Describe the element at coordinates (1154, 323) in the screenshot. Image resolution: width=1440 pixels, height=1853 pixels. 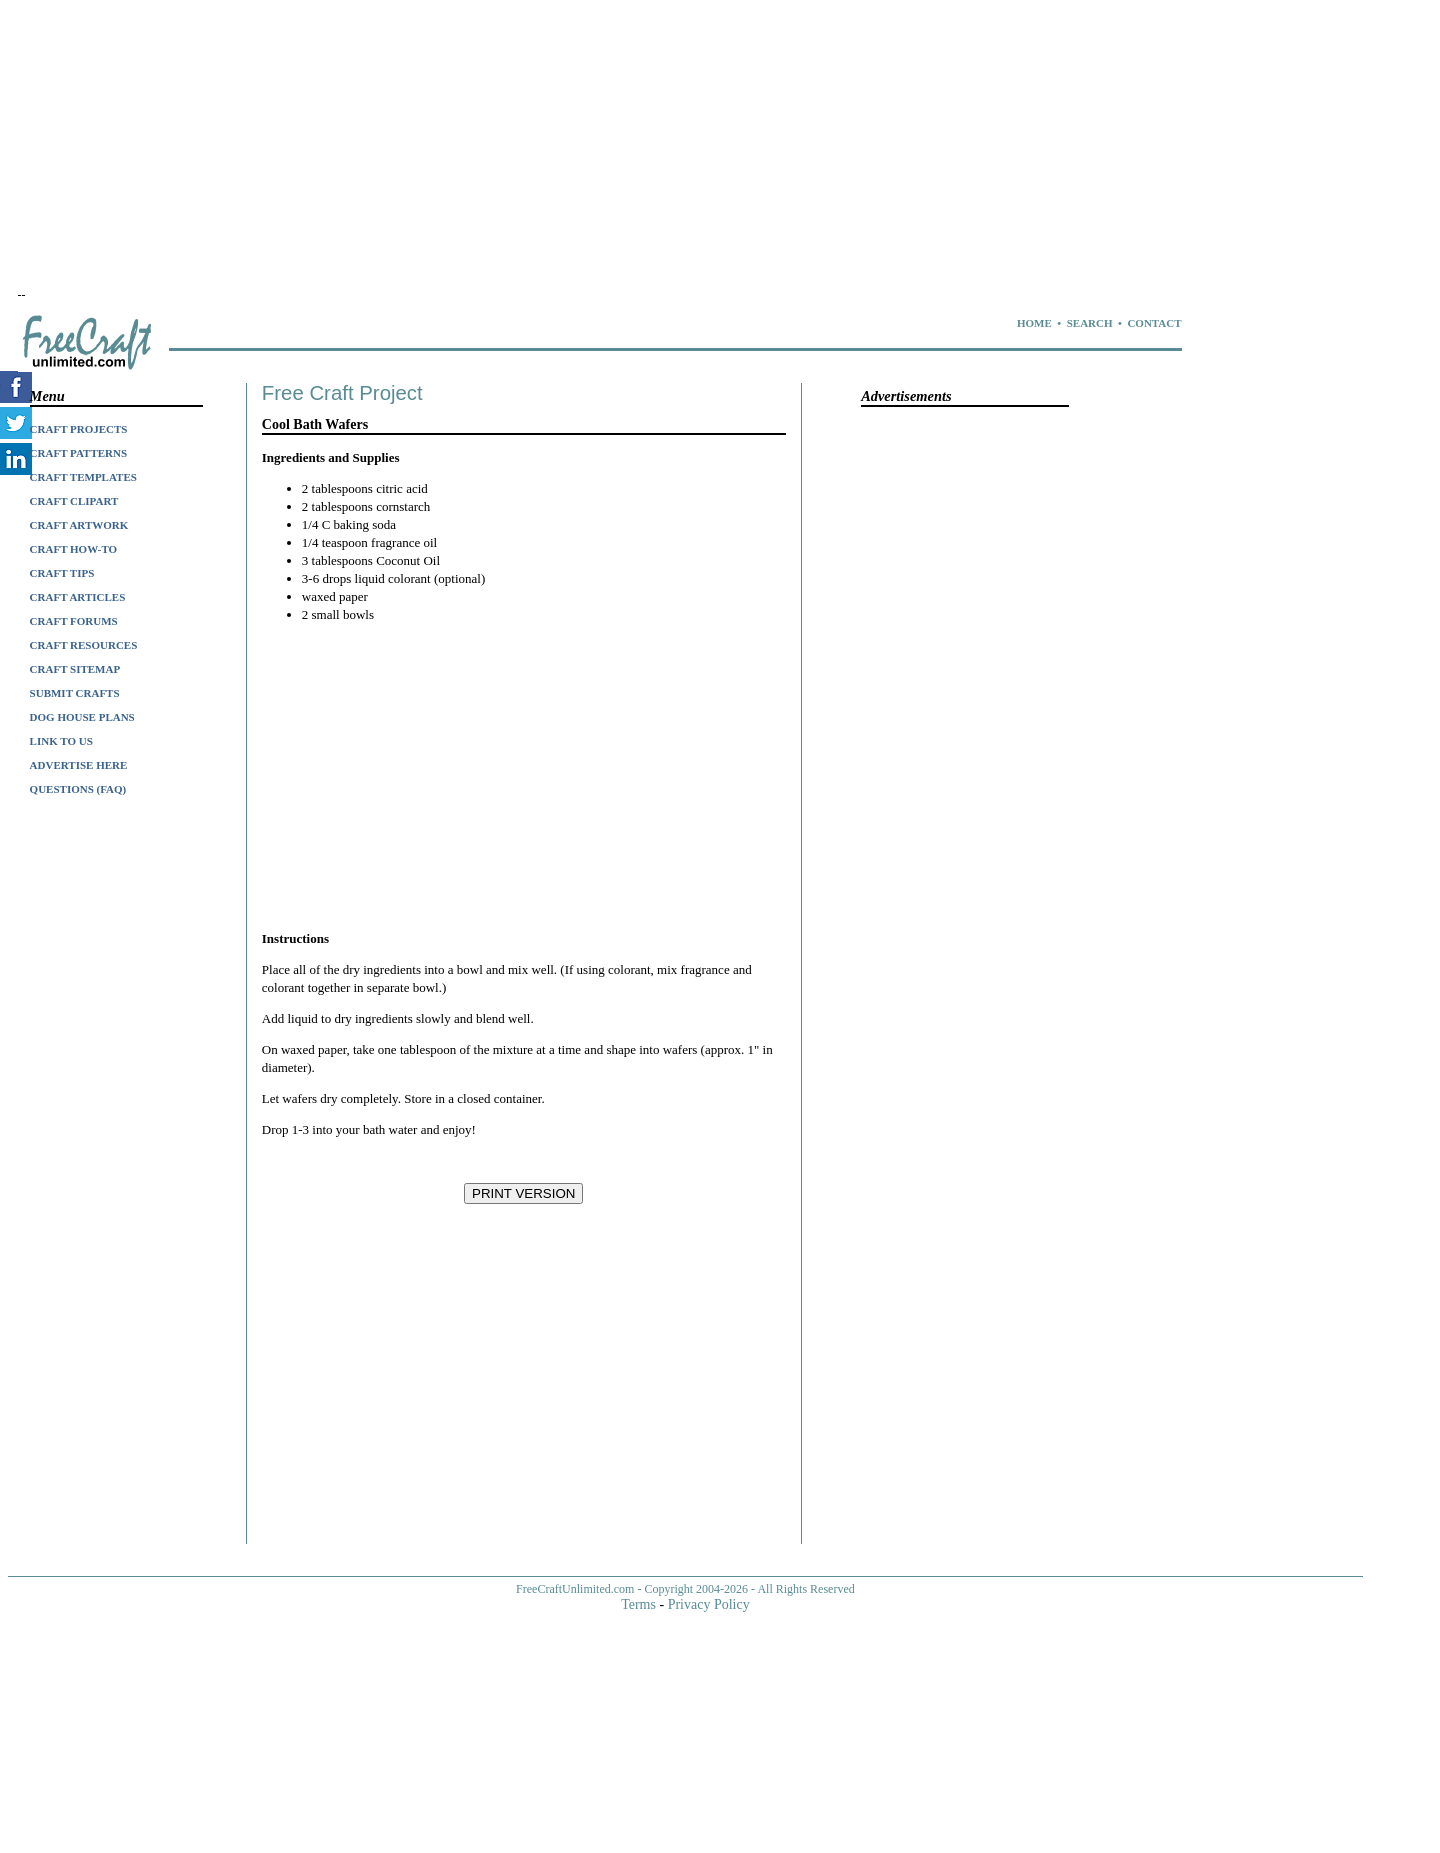
I see `CONTACT` at that location.